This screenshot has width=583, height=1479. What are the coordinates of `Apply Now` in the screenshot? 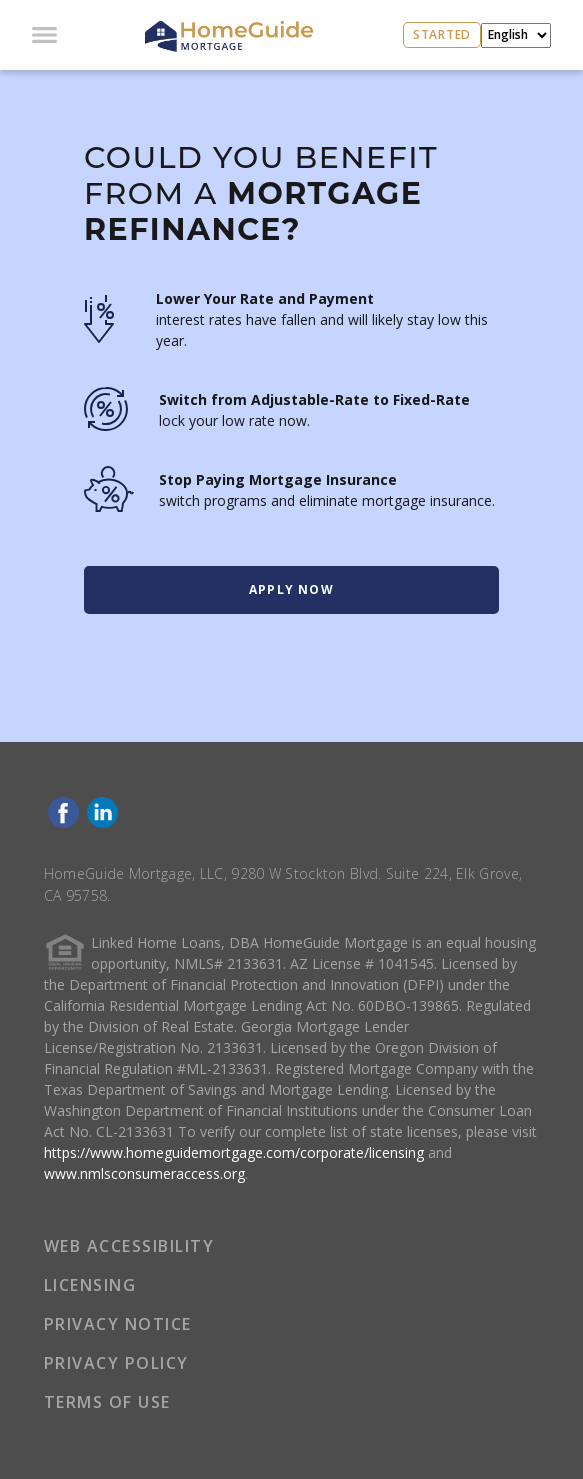 It's located at (291, 589).